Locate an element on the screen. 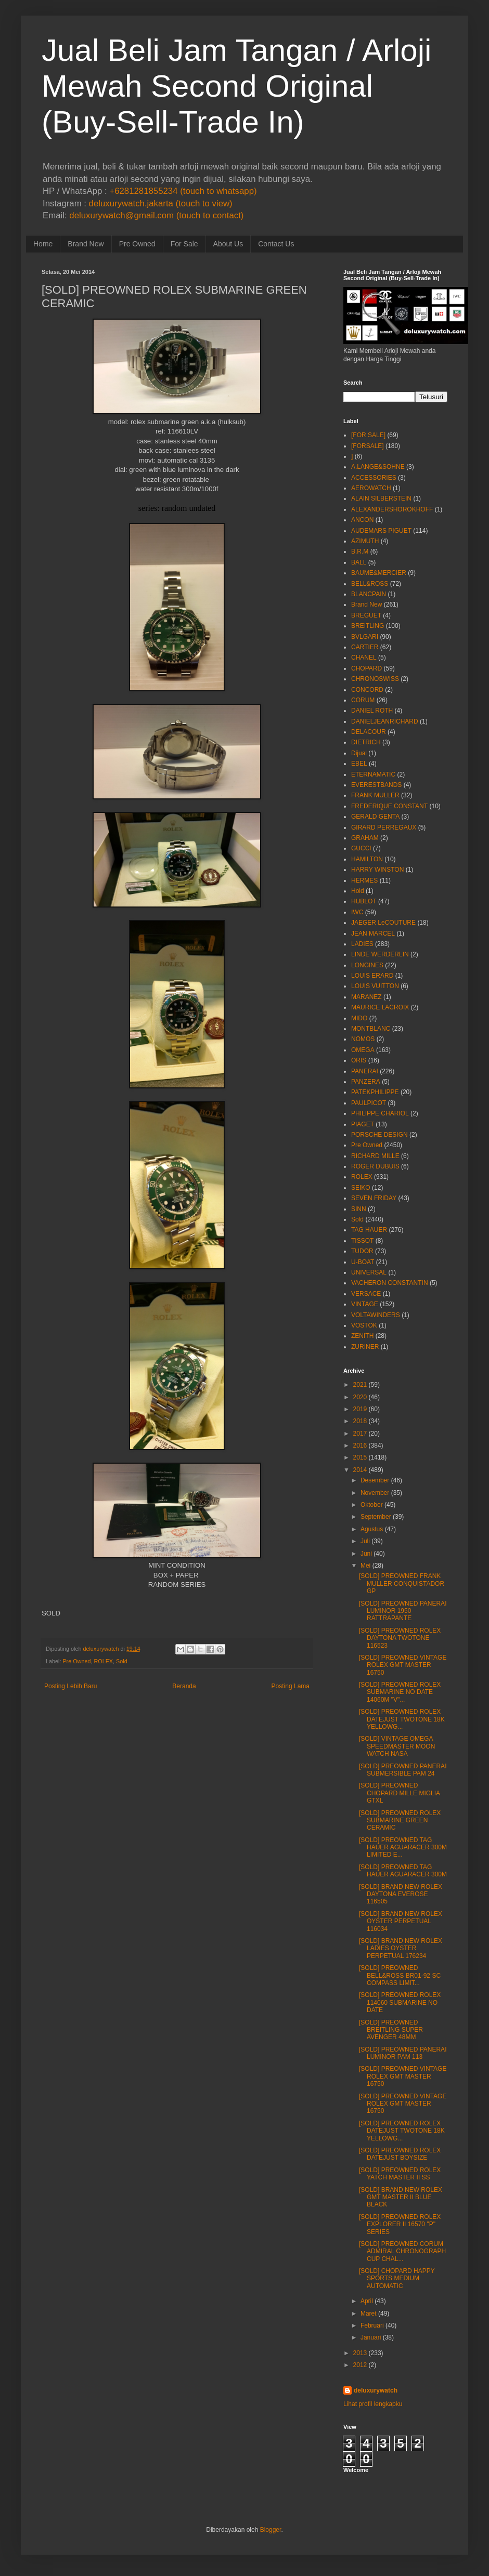 Image resolution: width=489 pixels, height=2576 pixels. Oktober is located at coordinates (372, 1504).